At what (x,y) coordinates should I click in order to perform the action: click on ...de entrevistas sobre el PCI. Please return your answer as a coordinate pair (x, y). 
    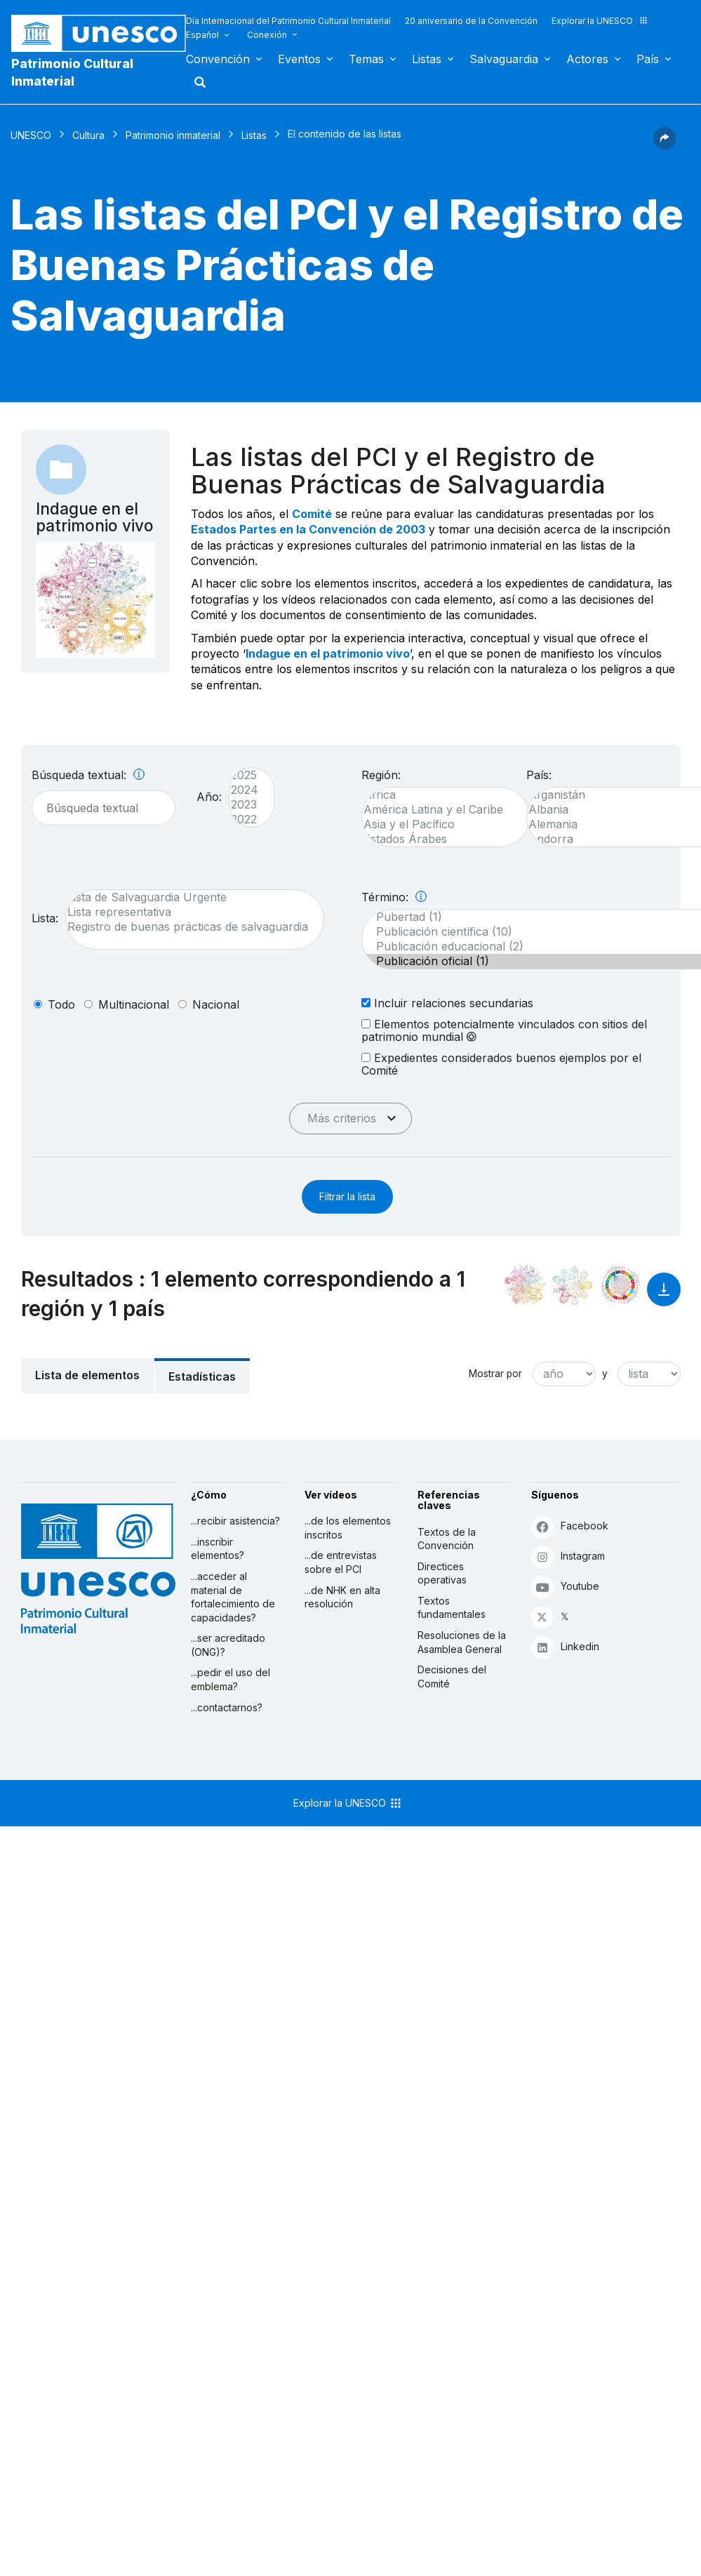
    Looking at the image, I should click on (341, 1562).